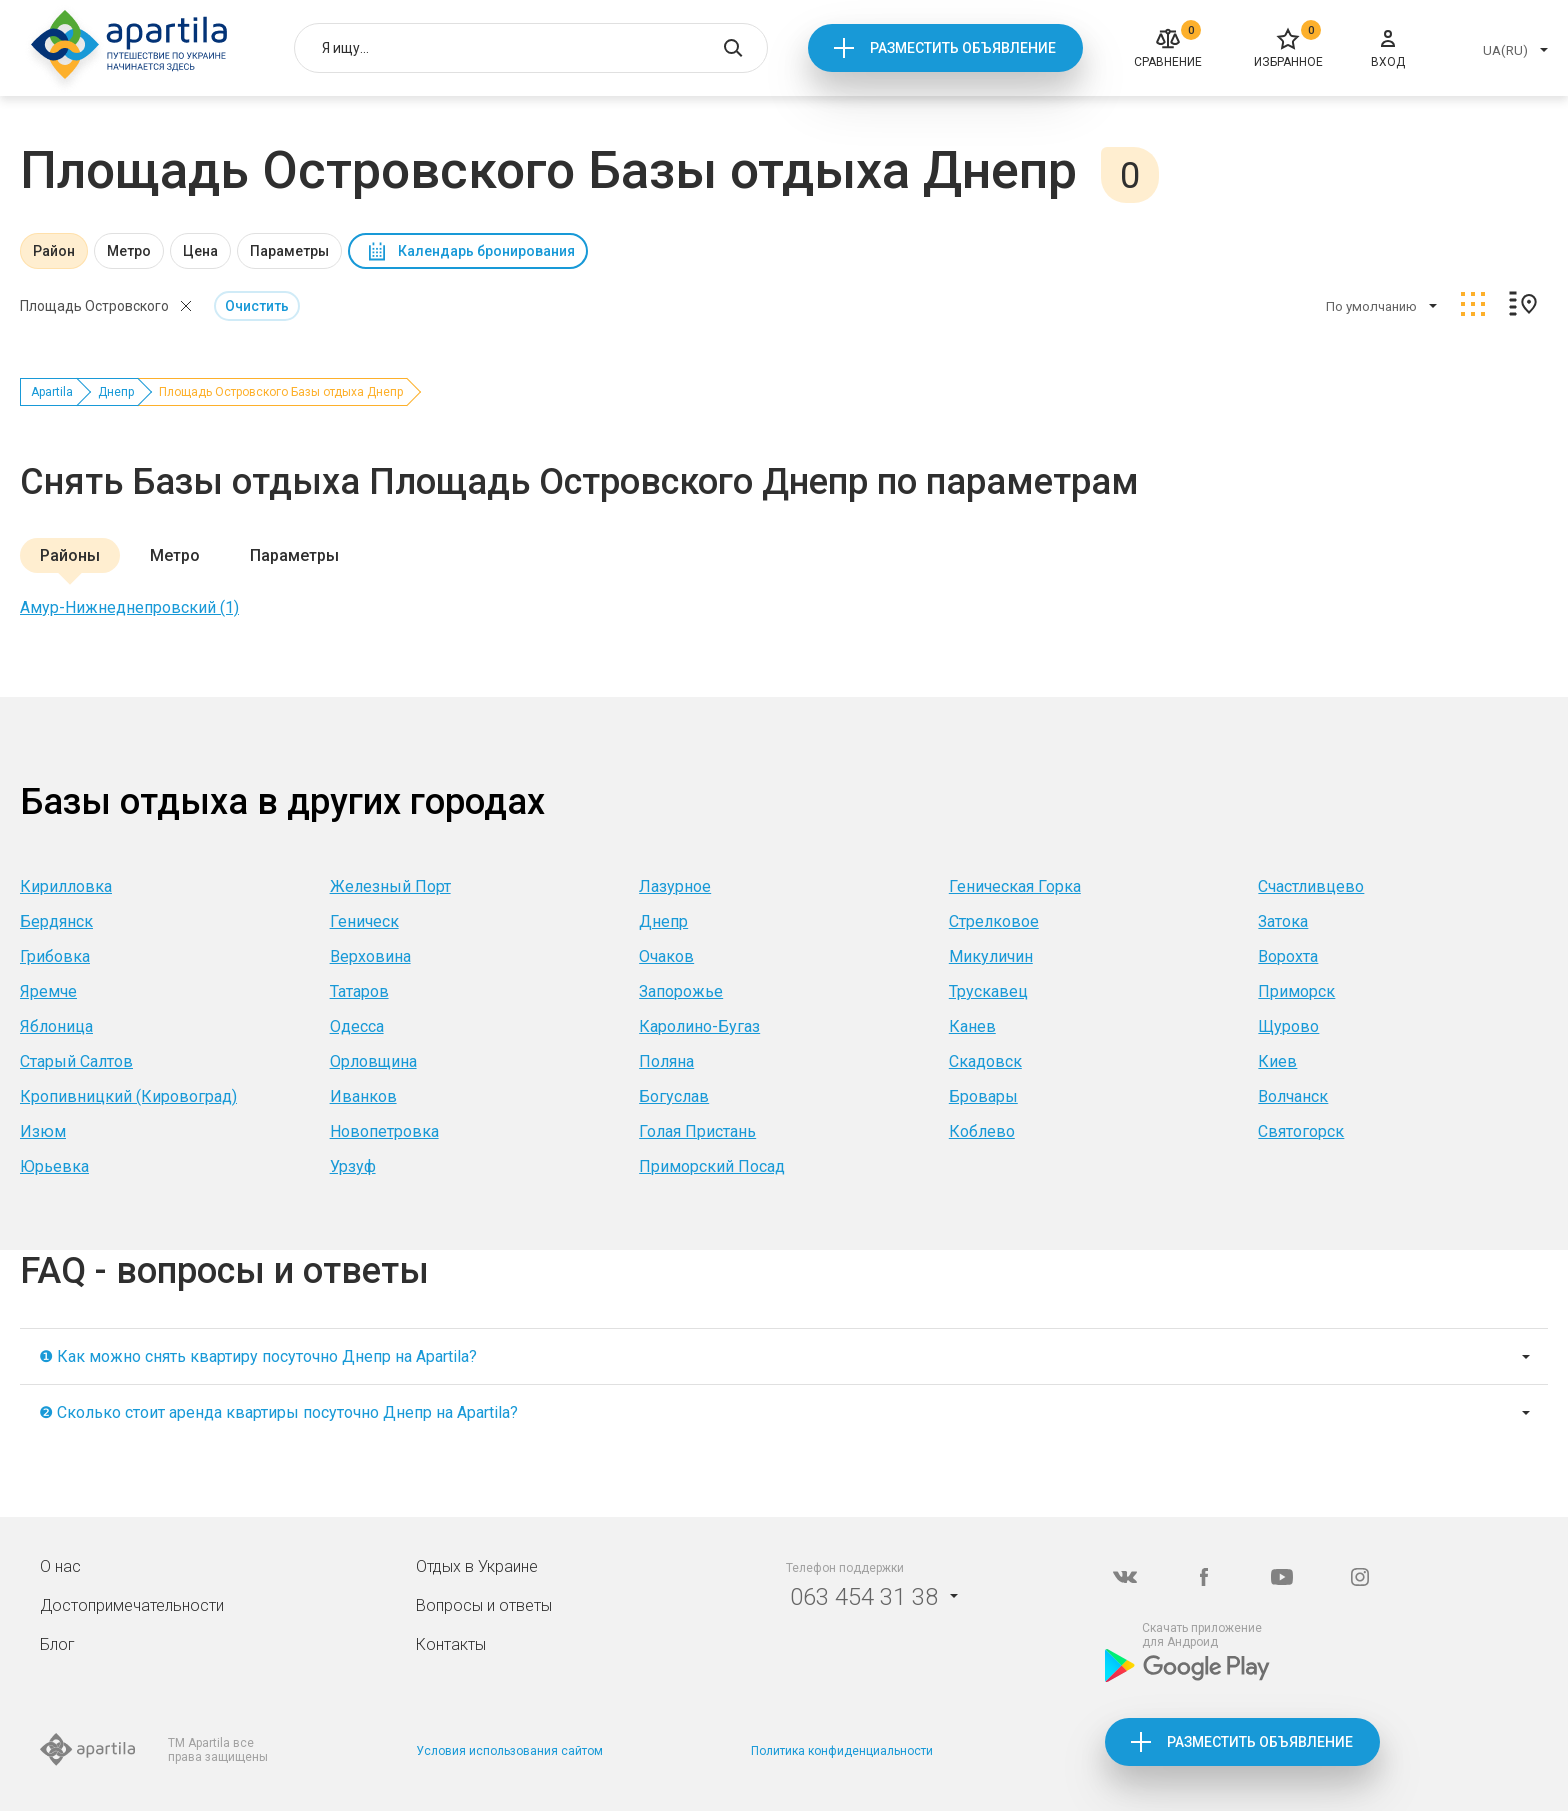 The image size is (1568, 1811). What do you see at coordinates (353, 1166) in the screenshot?
I see `Урзуф` at bounding box center [353, 1166].